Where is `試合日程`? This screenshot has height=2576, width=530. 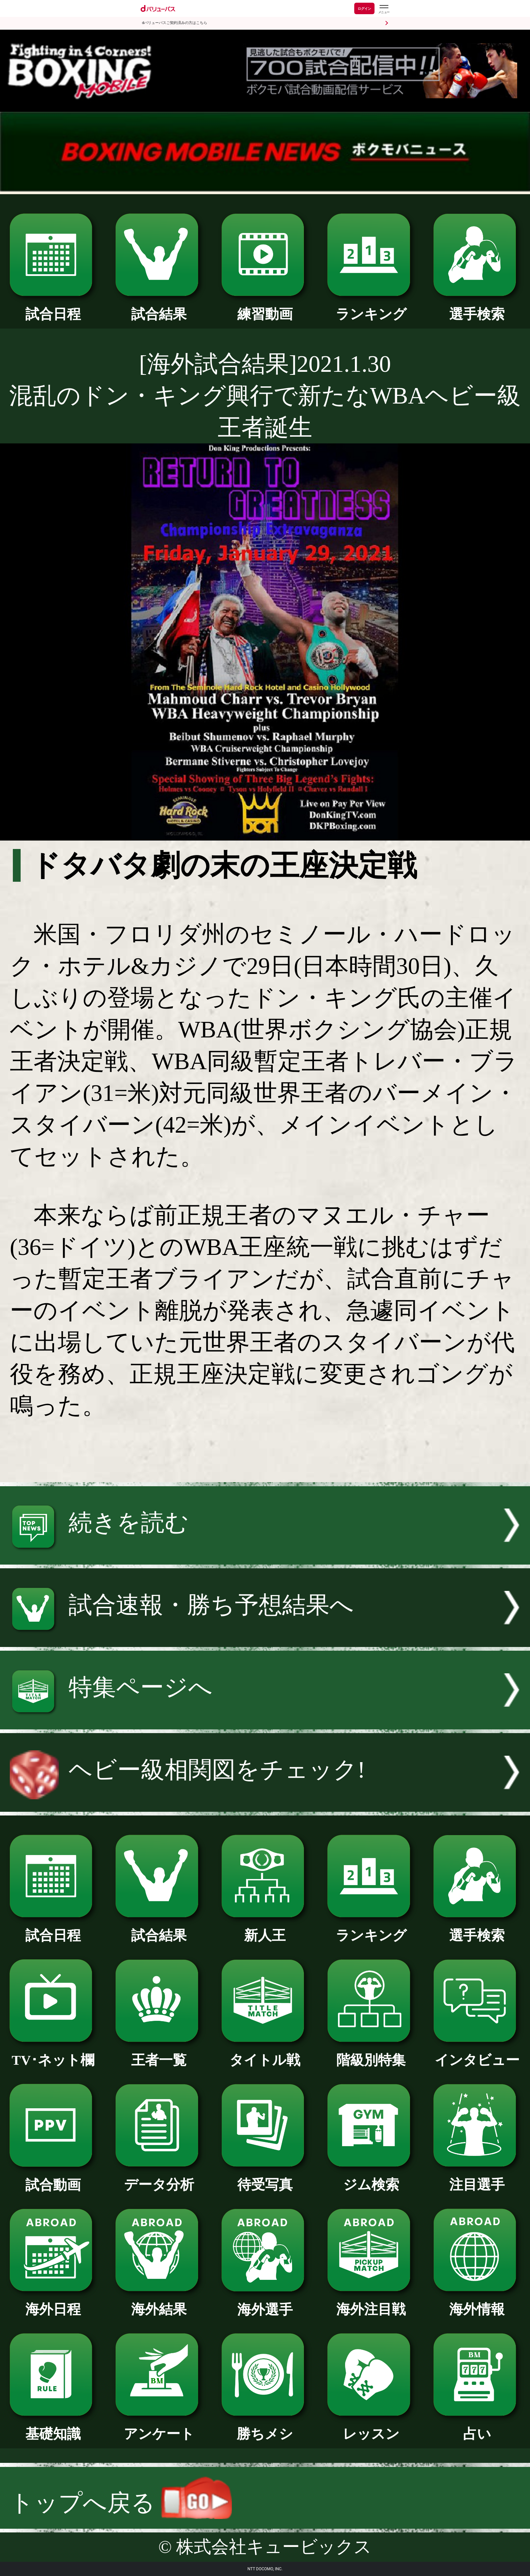 試合日程 is located at coordinates (53, 307).